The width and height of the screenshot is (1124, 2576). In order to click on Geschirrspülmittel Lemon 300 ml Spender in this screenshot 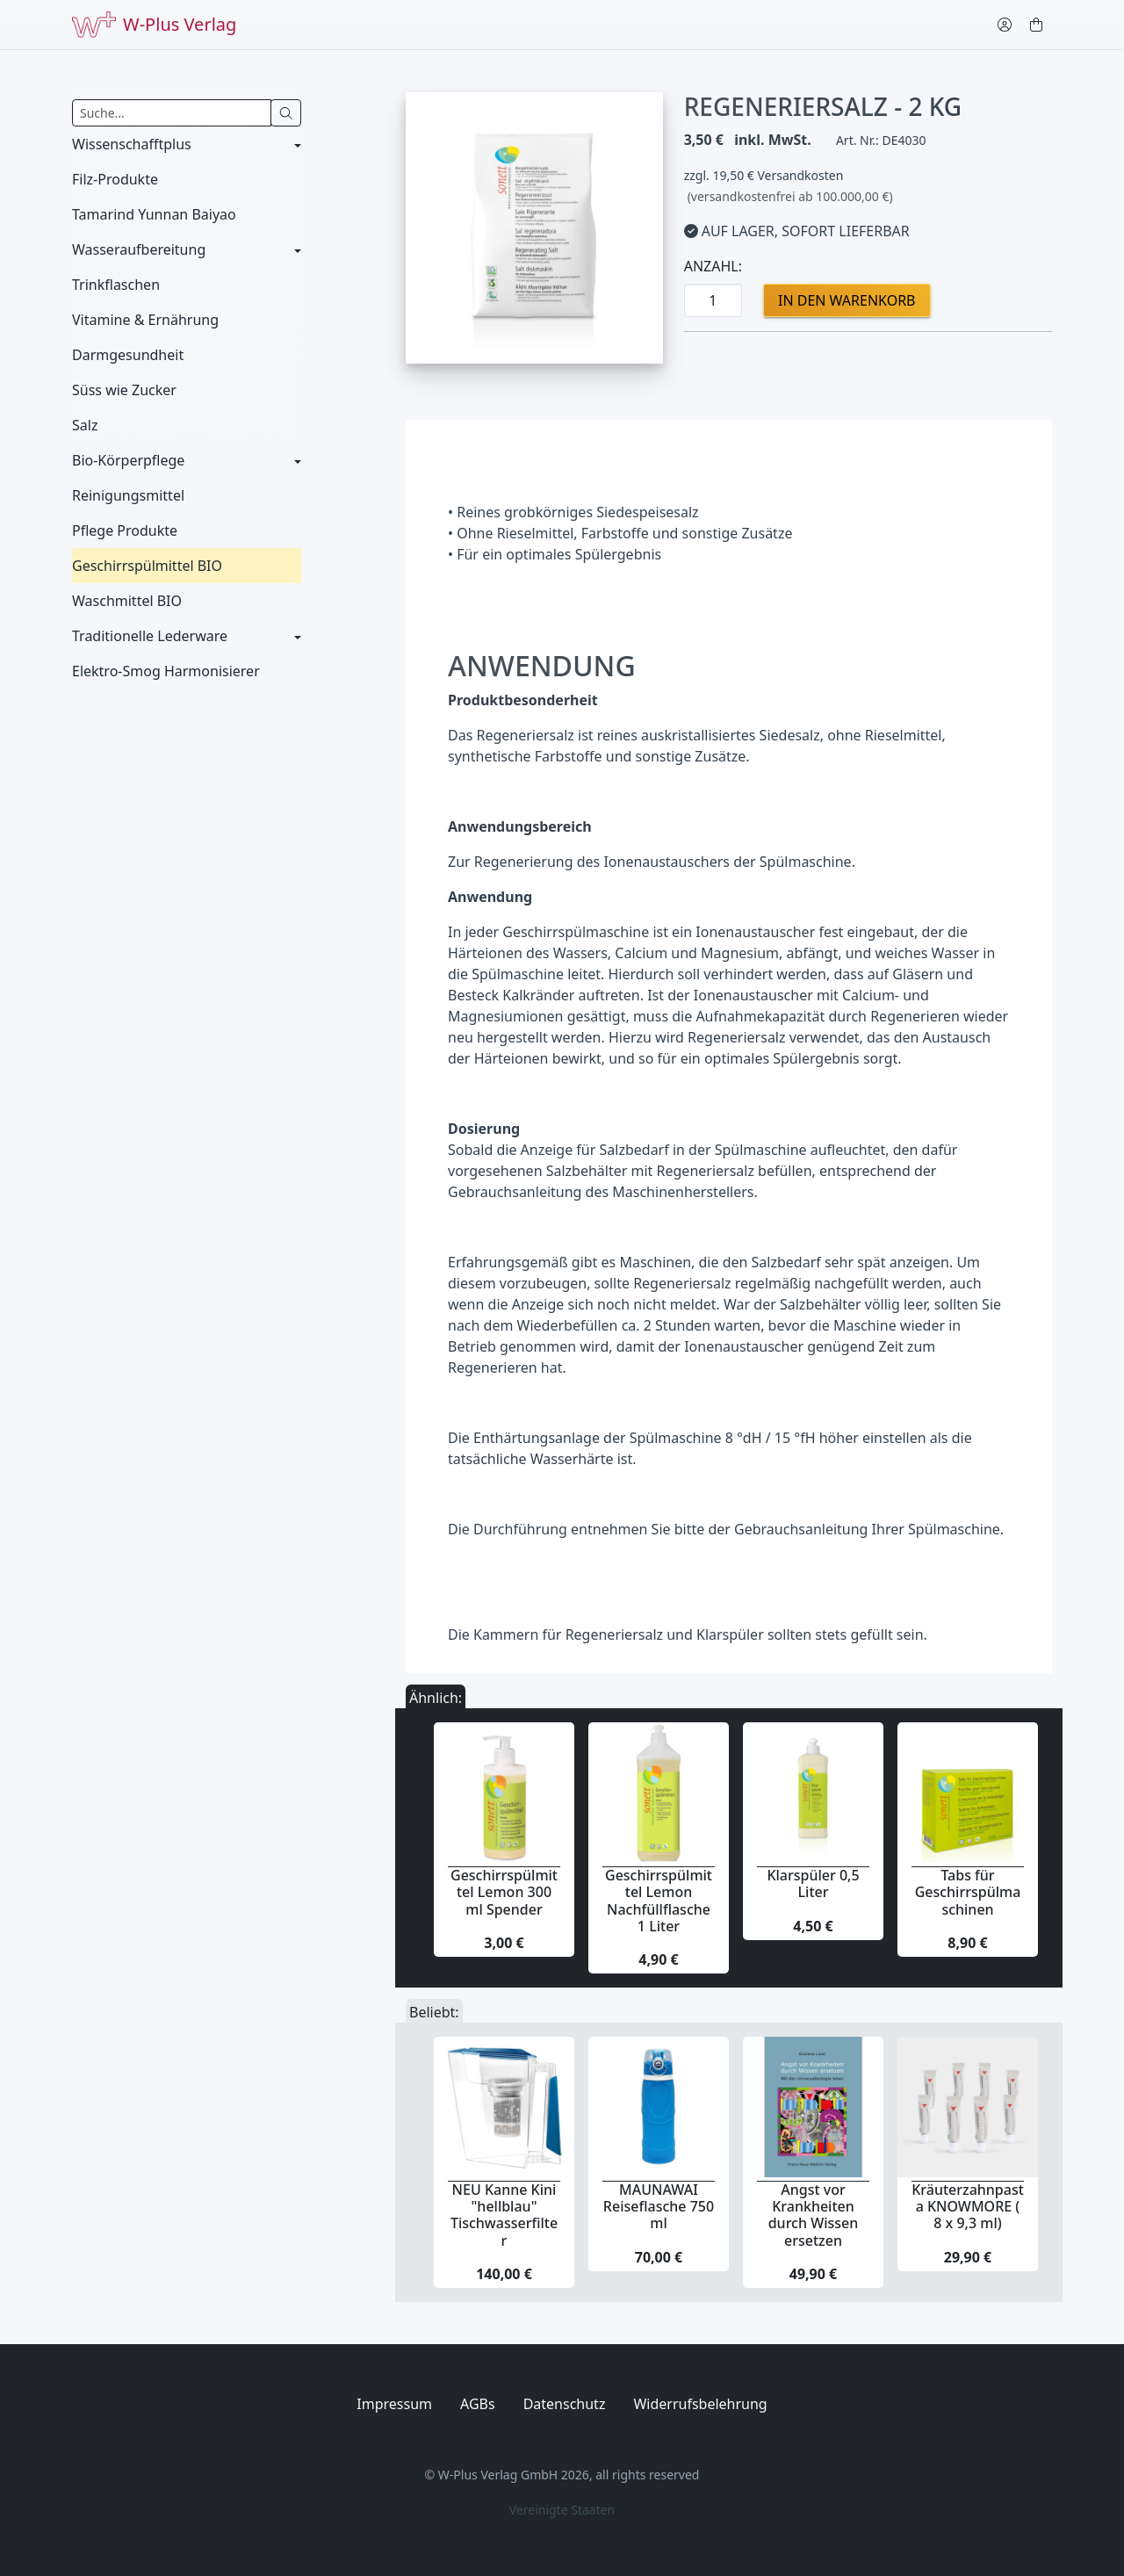, I will do `click(504, 1891)`.